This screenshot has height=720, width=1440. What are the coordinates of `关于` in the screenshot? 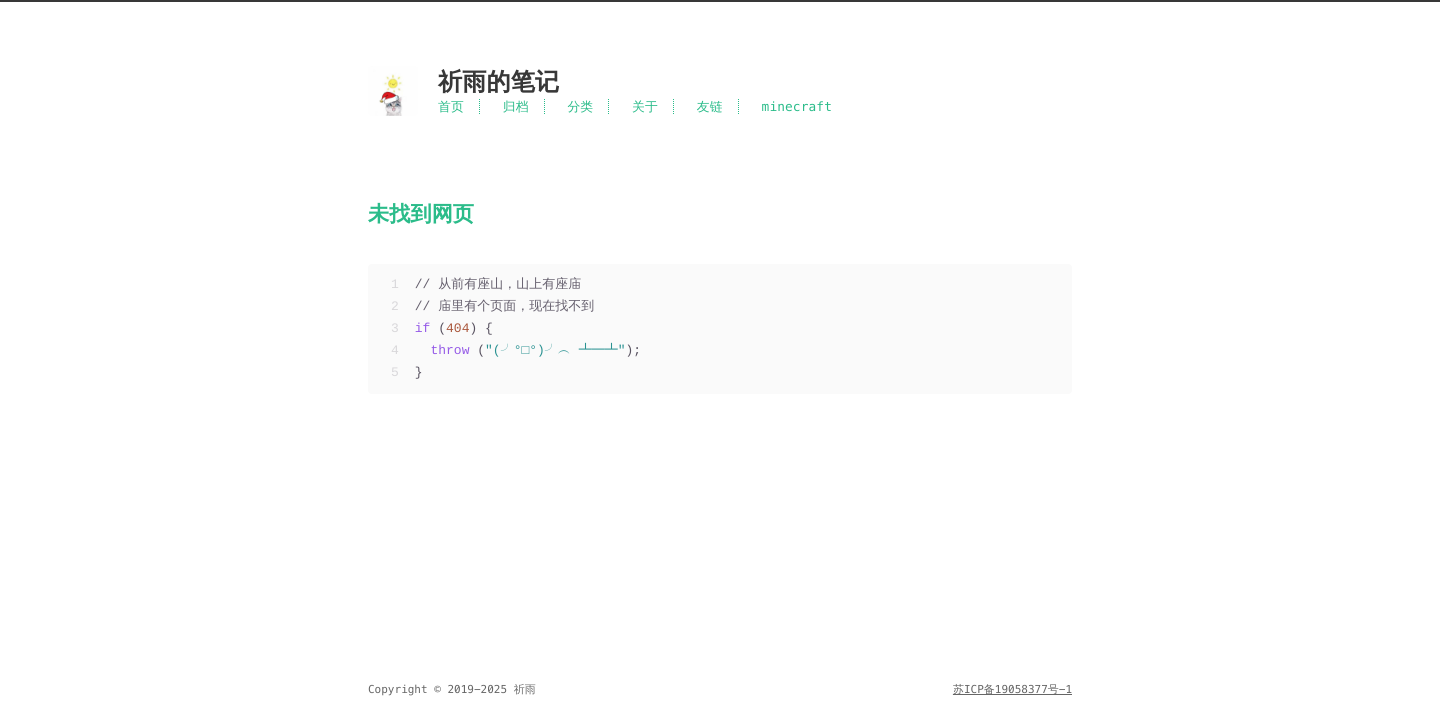 It's located at (645, 106).